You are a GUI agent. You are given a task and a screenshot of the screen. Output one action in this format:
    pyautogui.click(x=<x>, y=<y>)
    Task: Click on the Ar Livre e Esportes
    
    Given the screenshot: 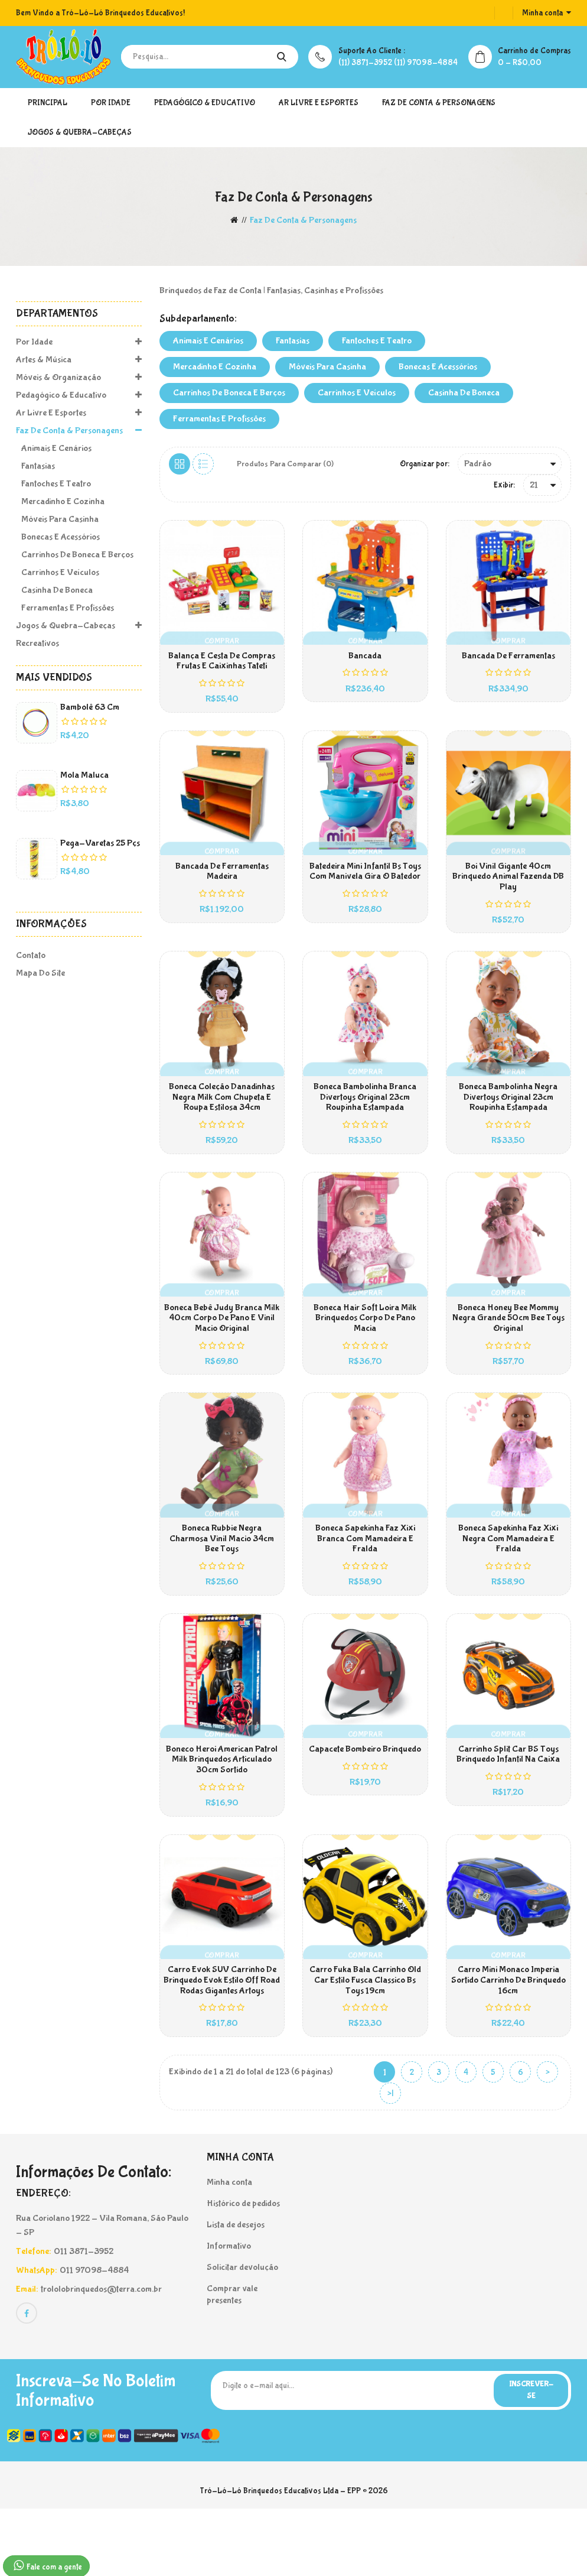 What is the action you would take?
    pyautogui.click(x=318, y=103)
    